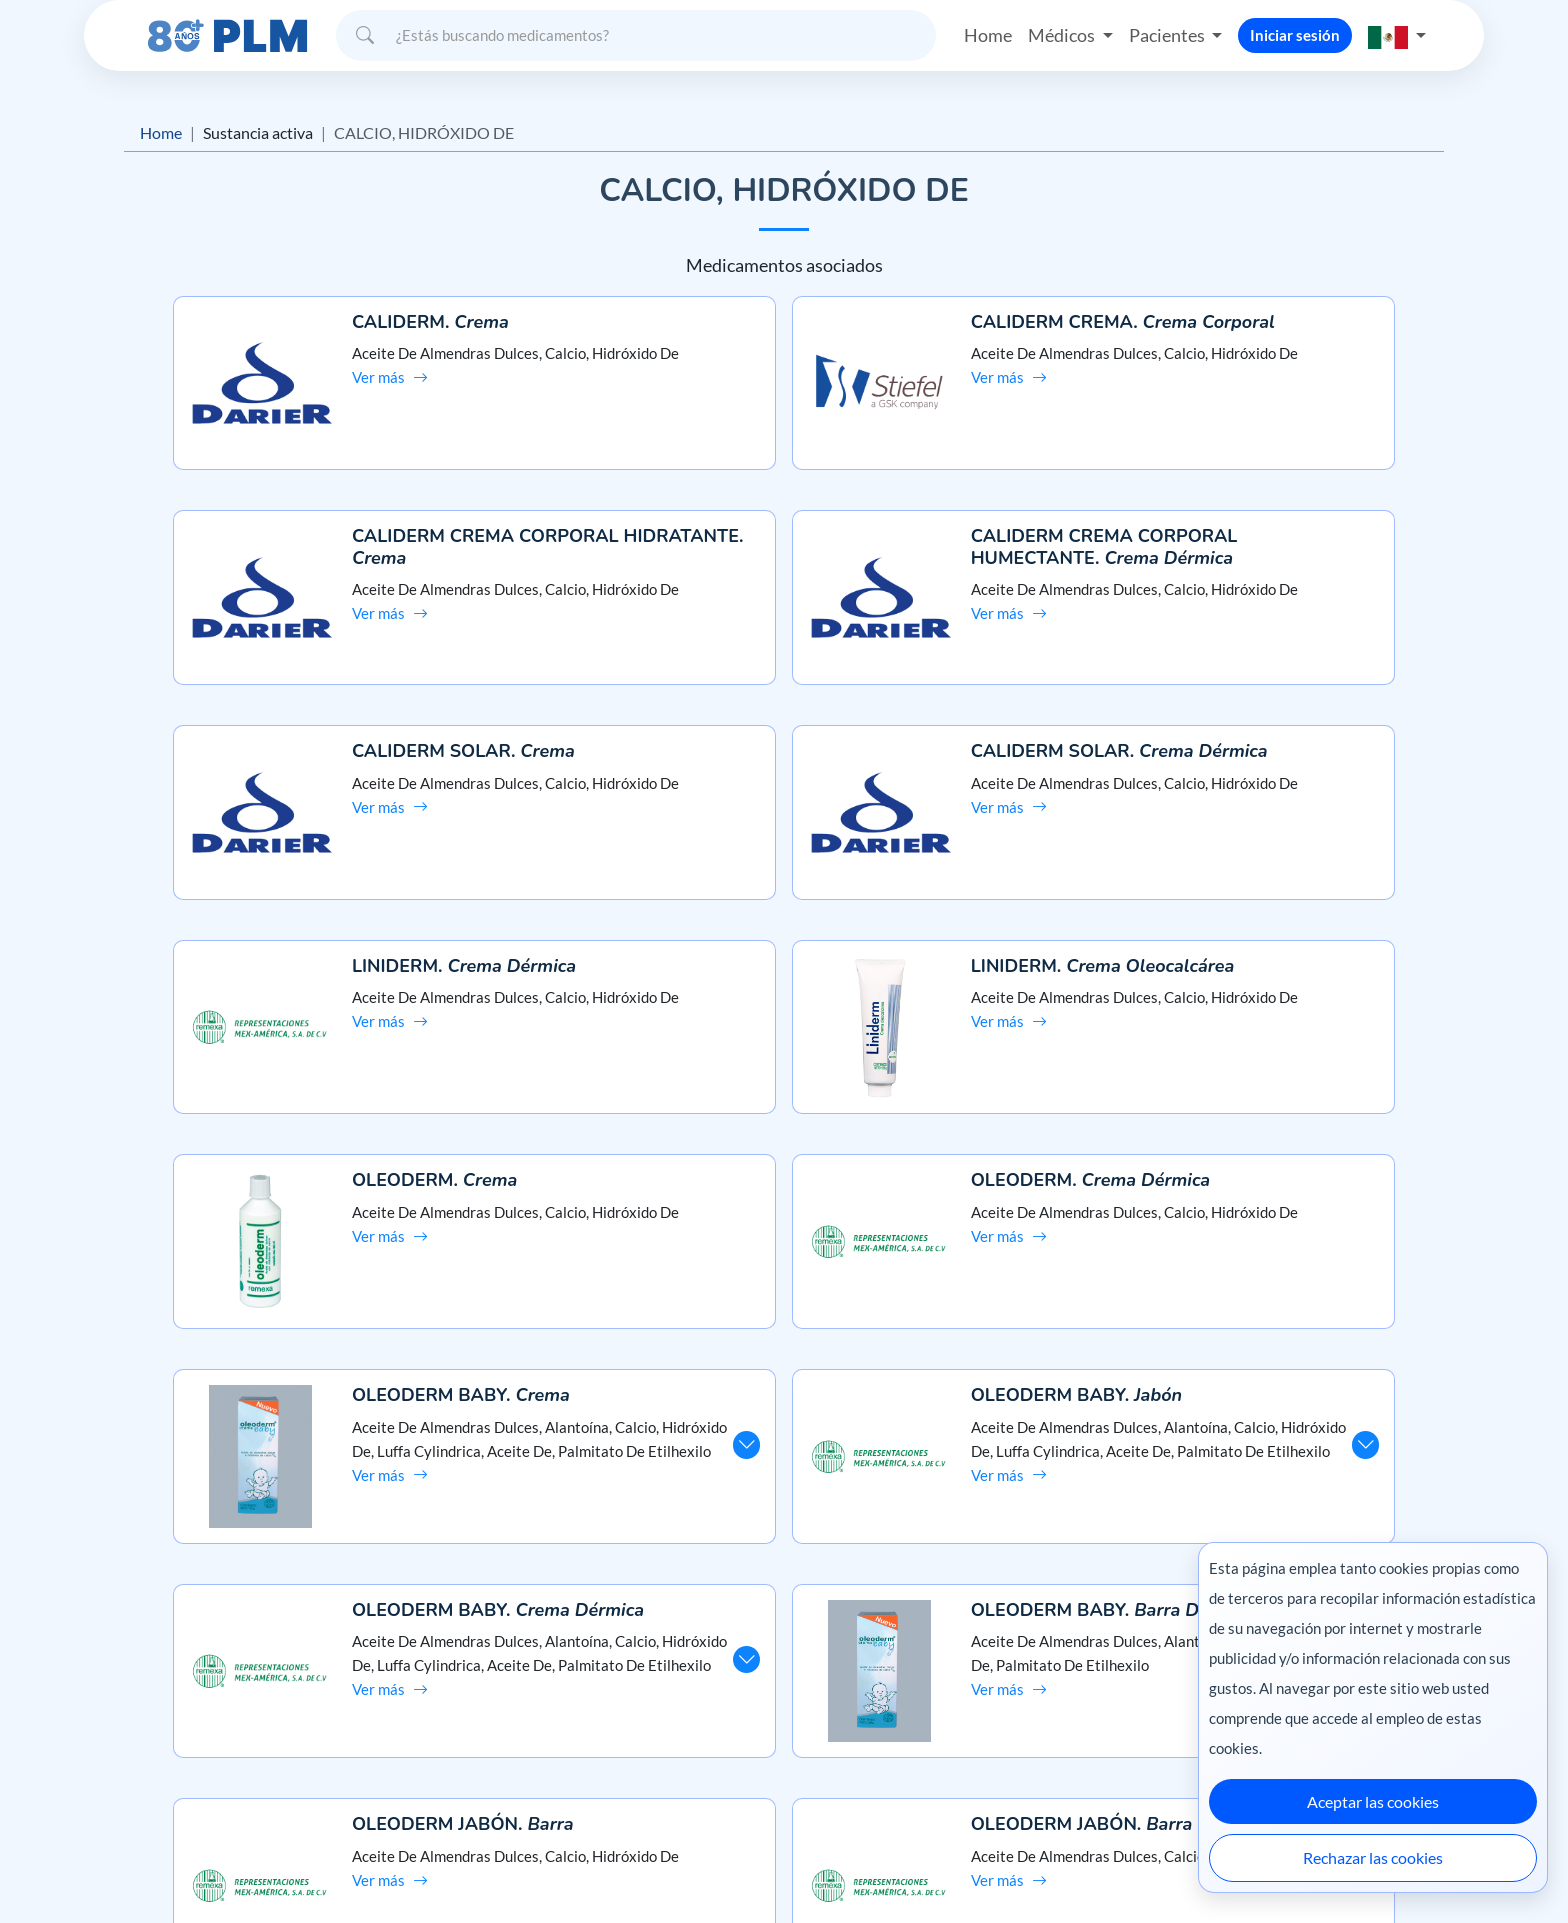 Image resolution: width=1568 pixels, height=1923 pixels. Describe the element at coordinates (1168, 34) in the screenshot. I see `Pacientes [button]` at that location.